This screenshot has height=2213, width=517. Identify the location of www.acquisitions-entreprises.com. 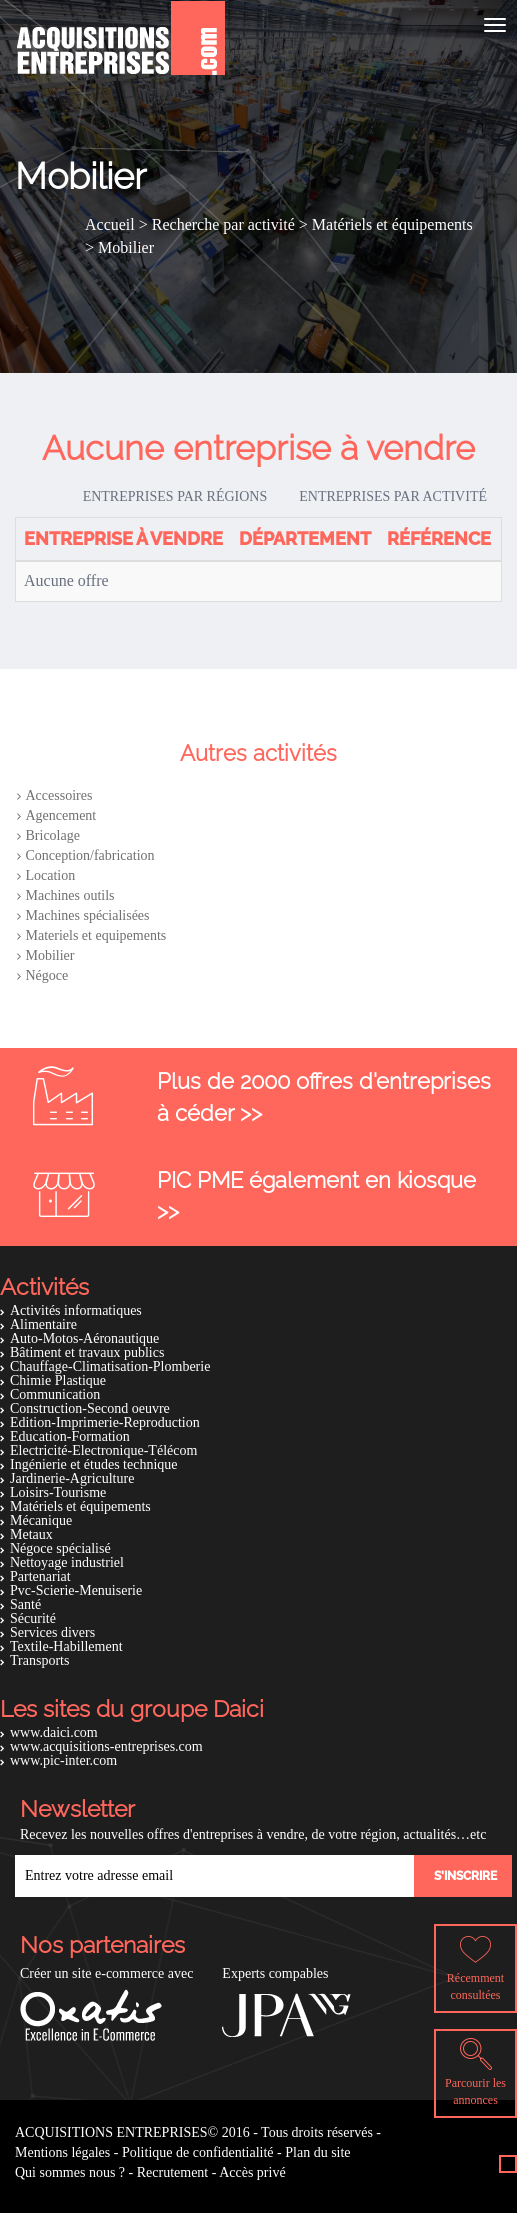
(106, 1746).